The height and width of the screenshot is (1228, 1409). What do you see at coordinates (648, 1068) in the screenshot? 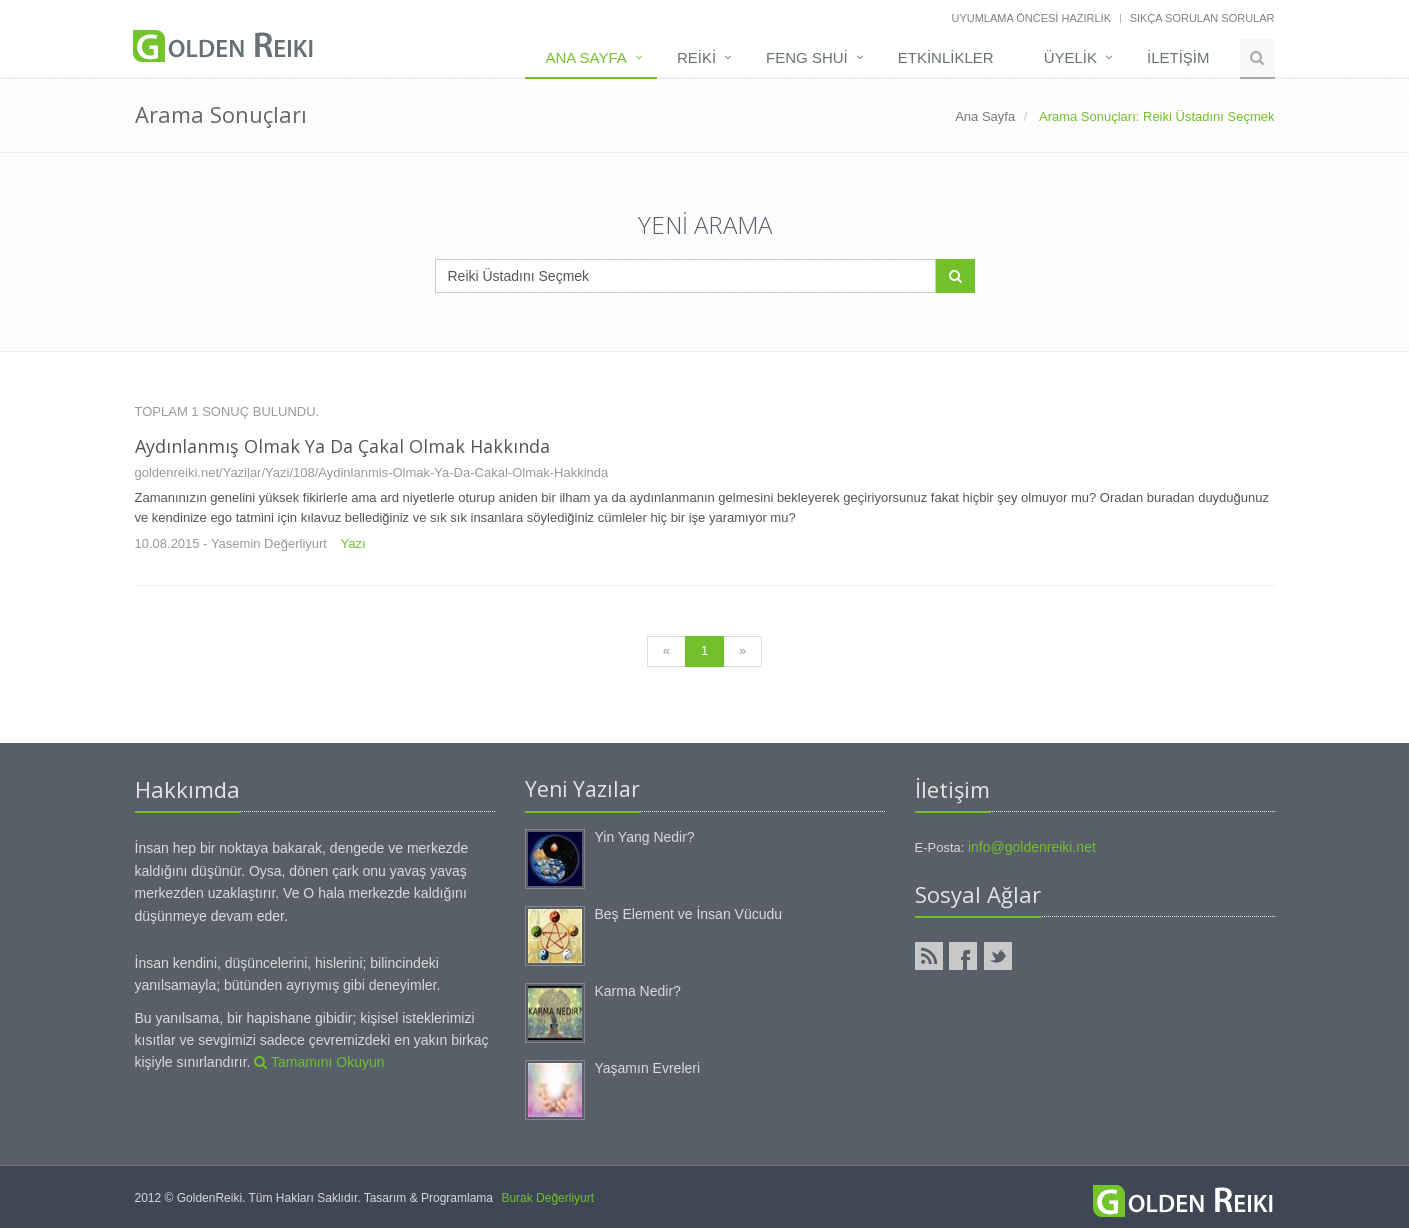
I see `Yaşamın Evreleri` at bounding box center [648, 1068].